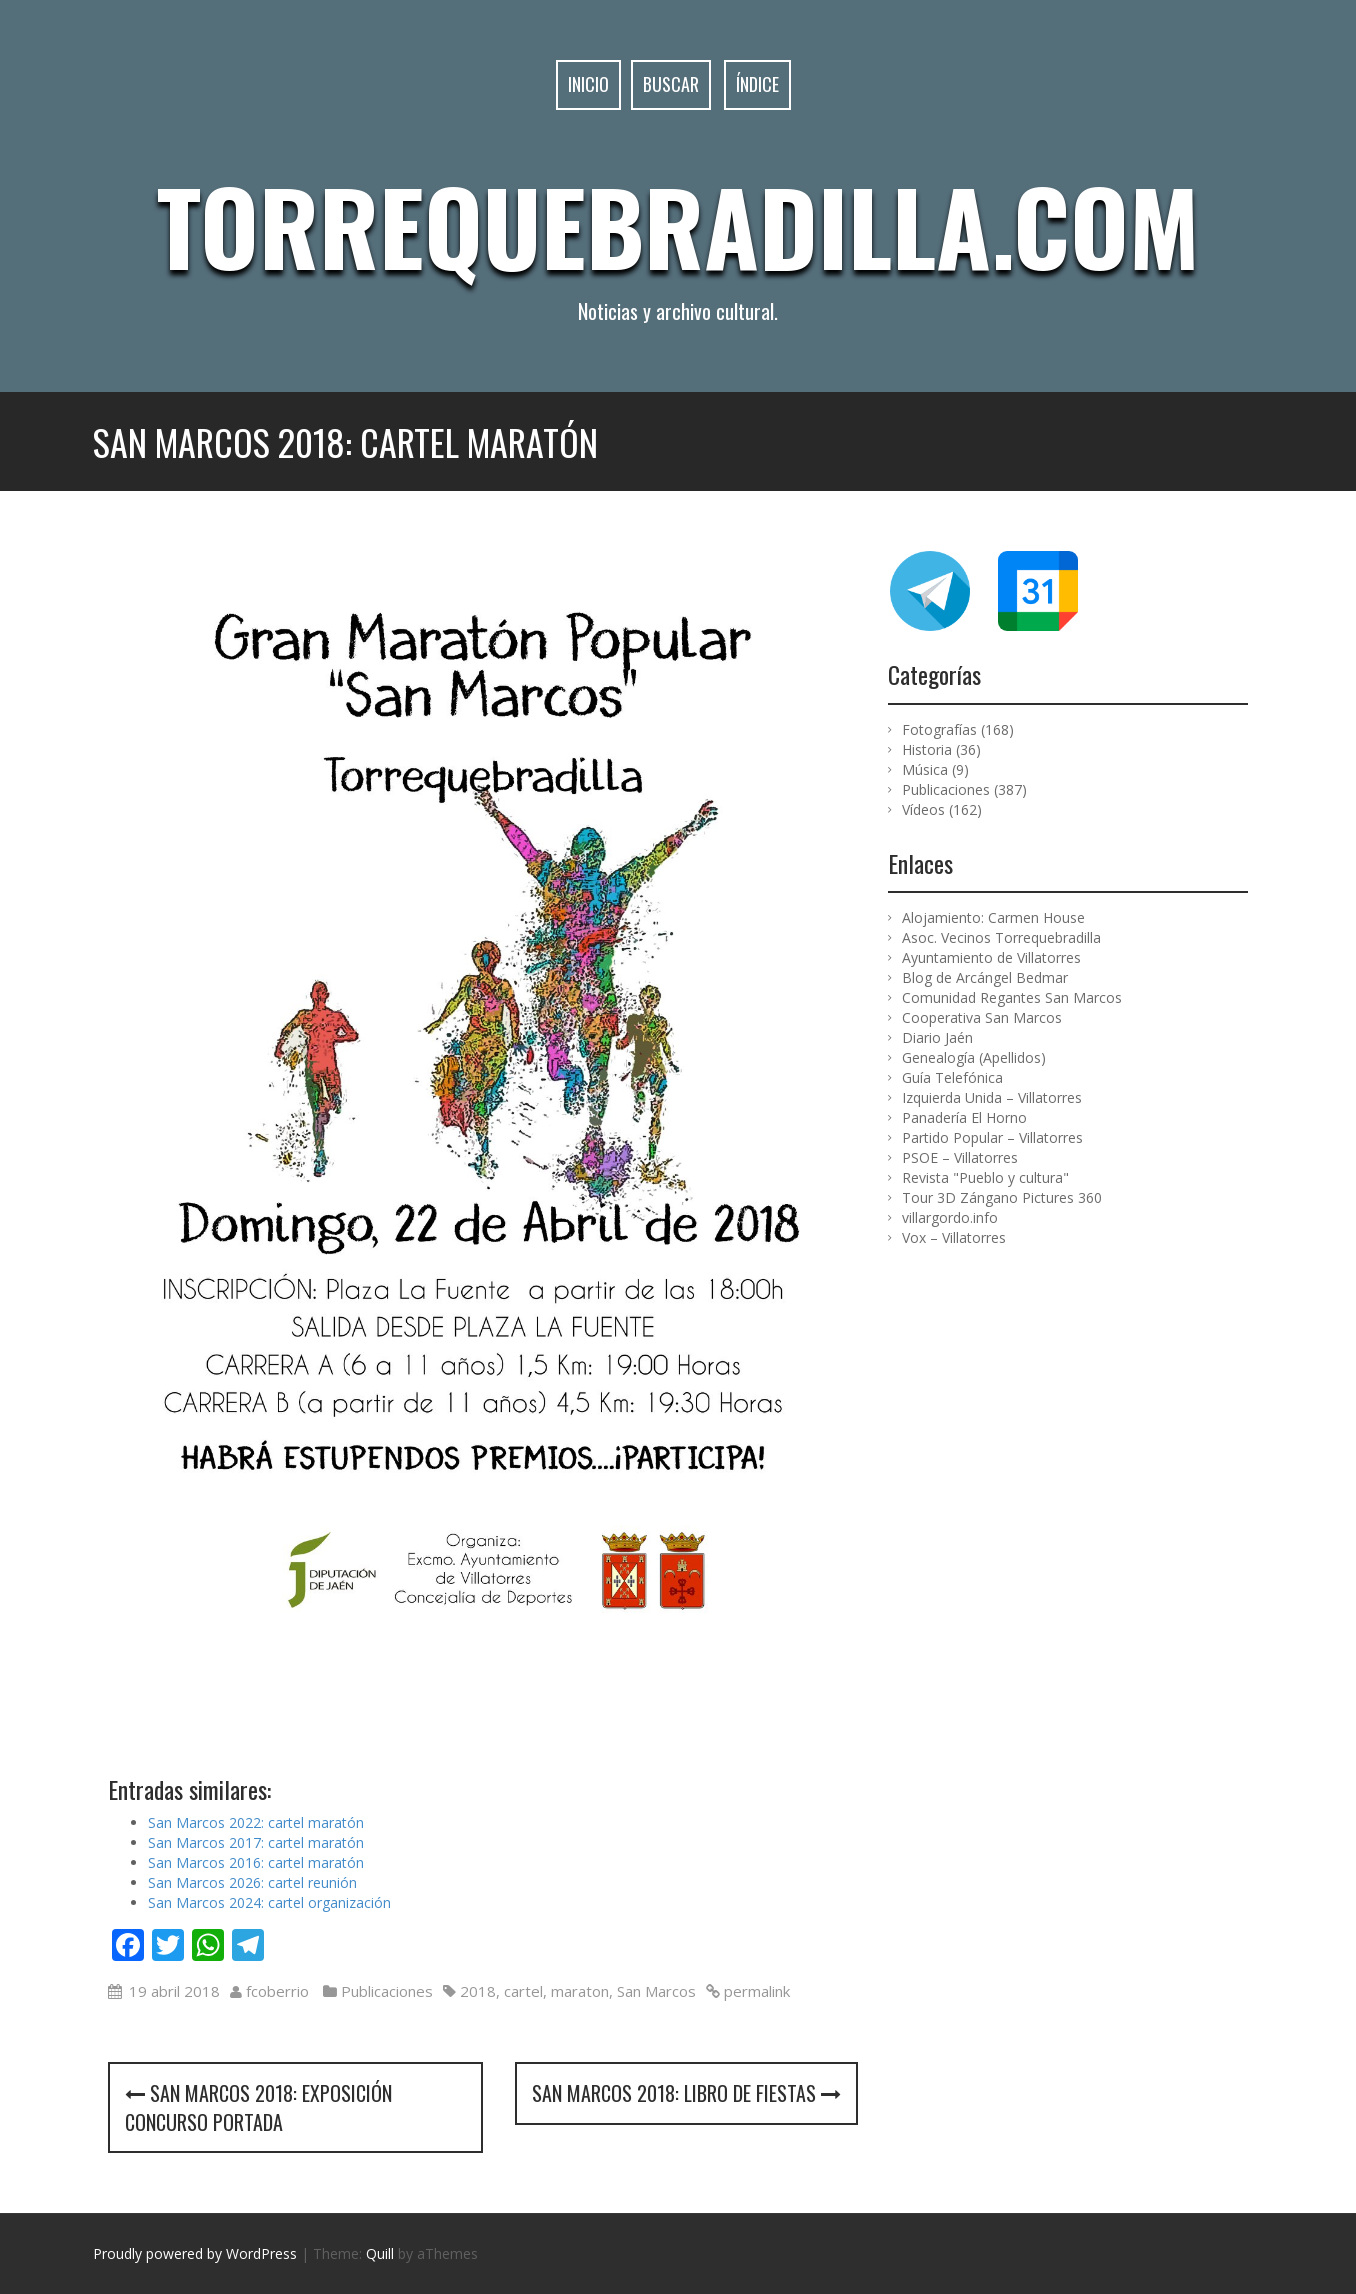 Image resolution: width=1356 pixels, height=2294 pixels. What do you see at coordinates (252, 1882) in the screenshot?
I see `San Marcos 2026: cartel reunión` at bounding box center [252, 1882].